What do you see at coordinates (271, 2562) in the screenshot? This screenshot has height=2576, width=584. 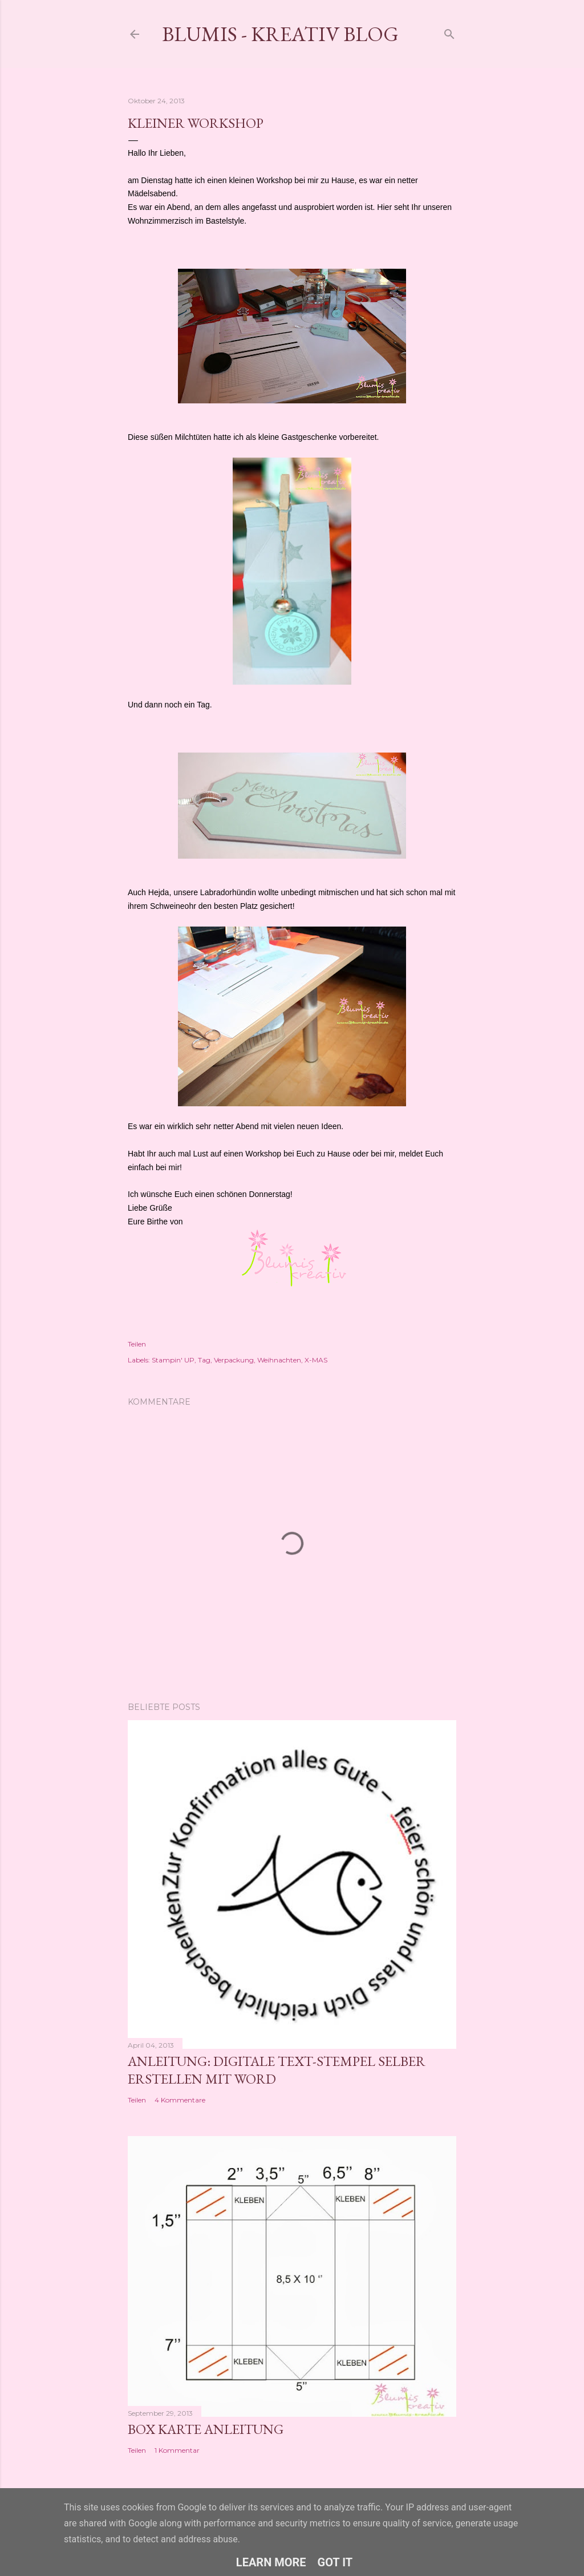 I see `Learn More` at bounding box center [271, 2562].